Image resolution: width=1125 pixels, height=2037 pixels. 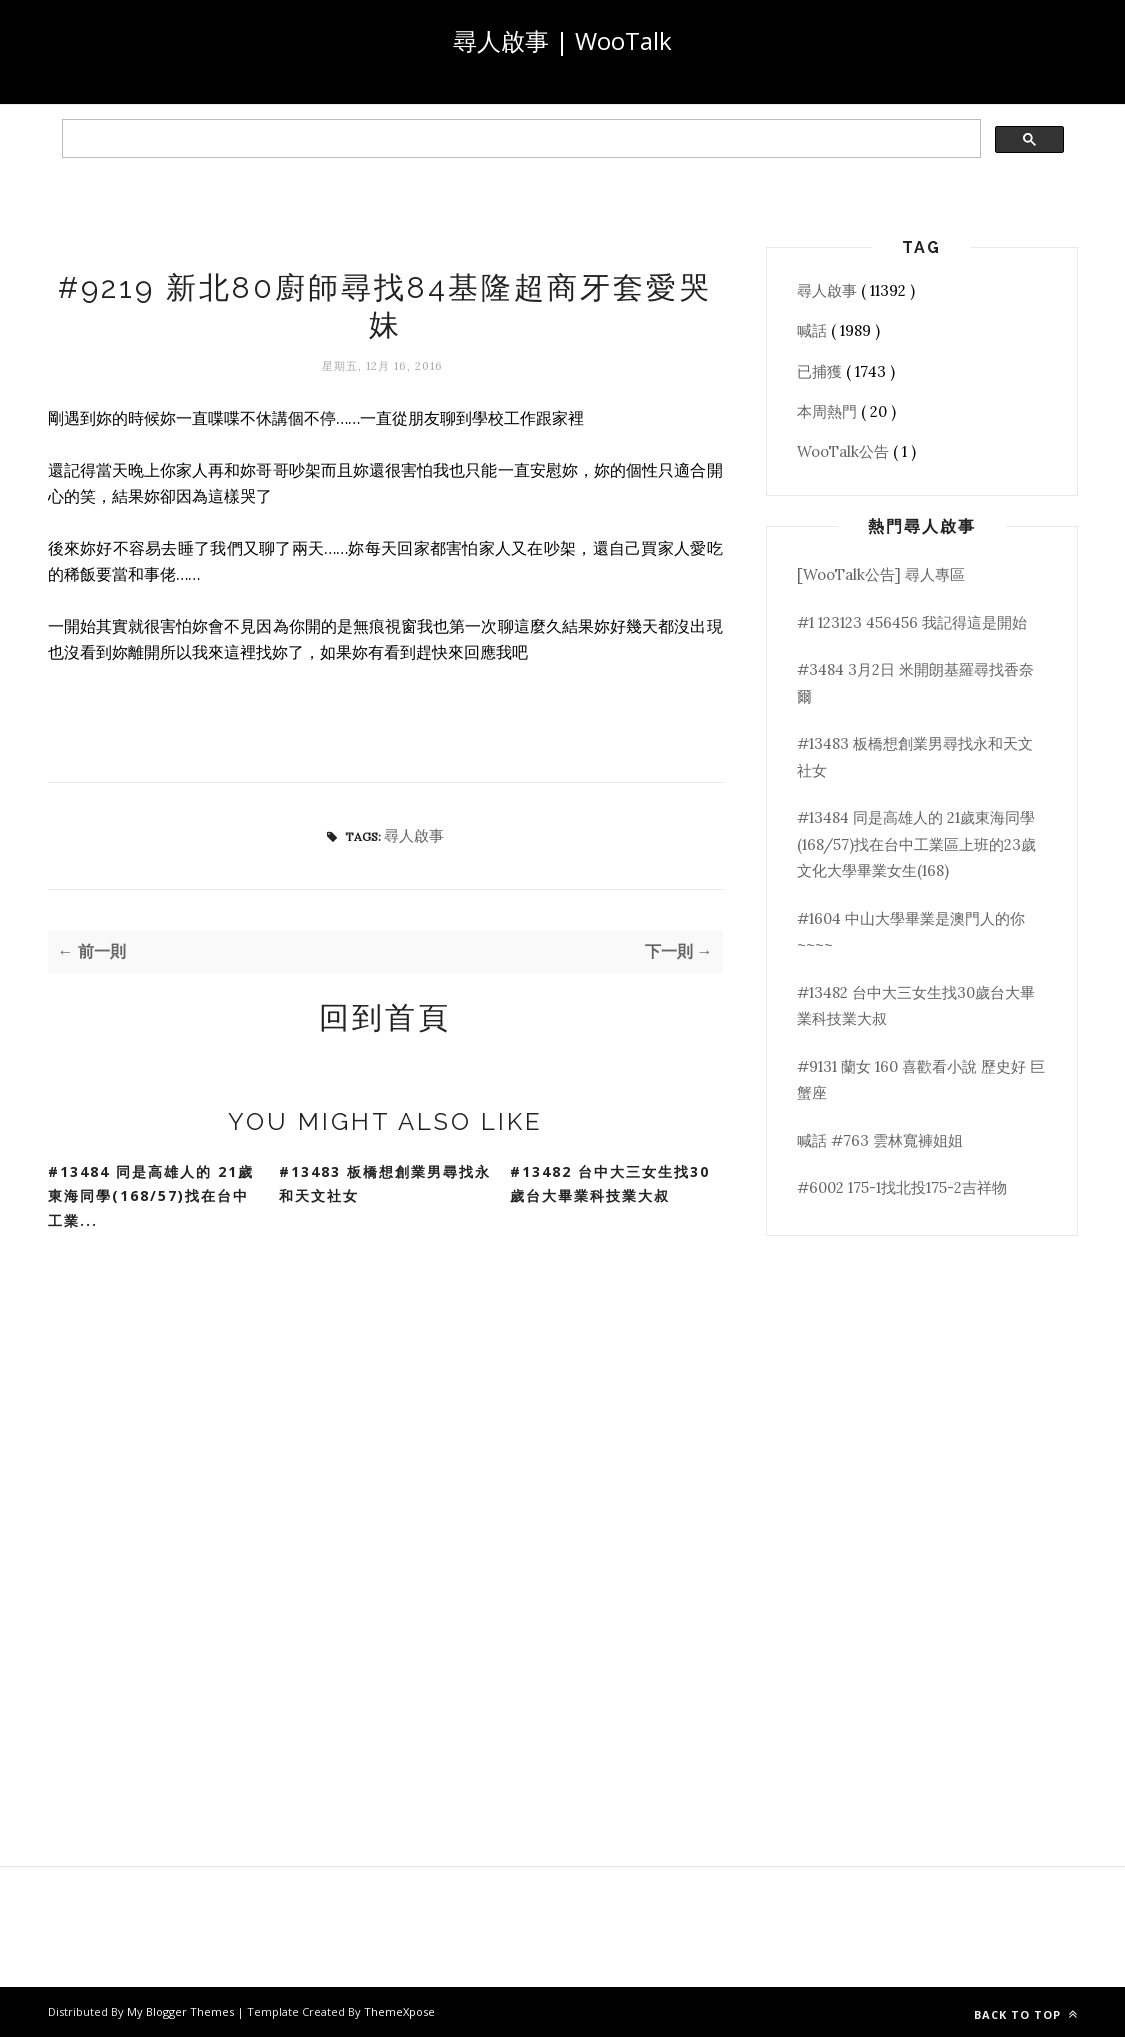 What do you see at coordinates (912, 622) in the screenshot?
I see `#1 123123 456456 我記得這是開始` at bounding box center [912, 622].